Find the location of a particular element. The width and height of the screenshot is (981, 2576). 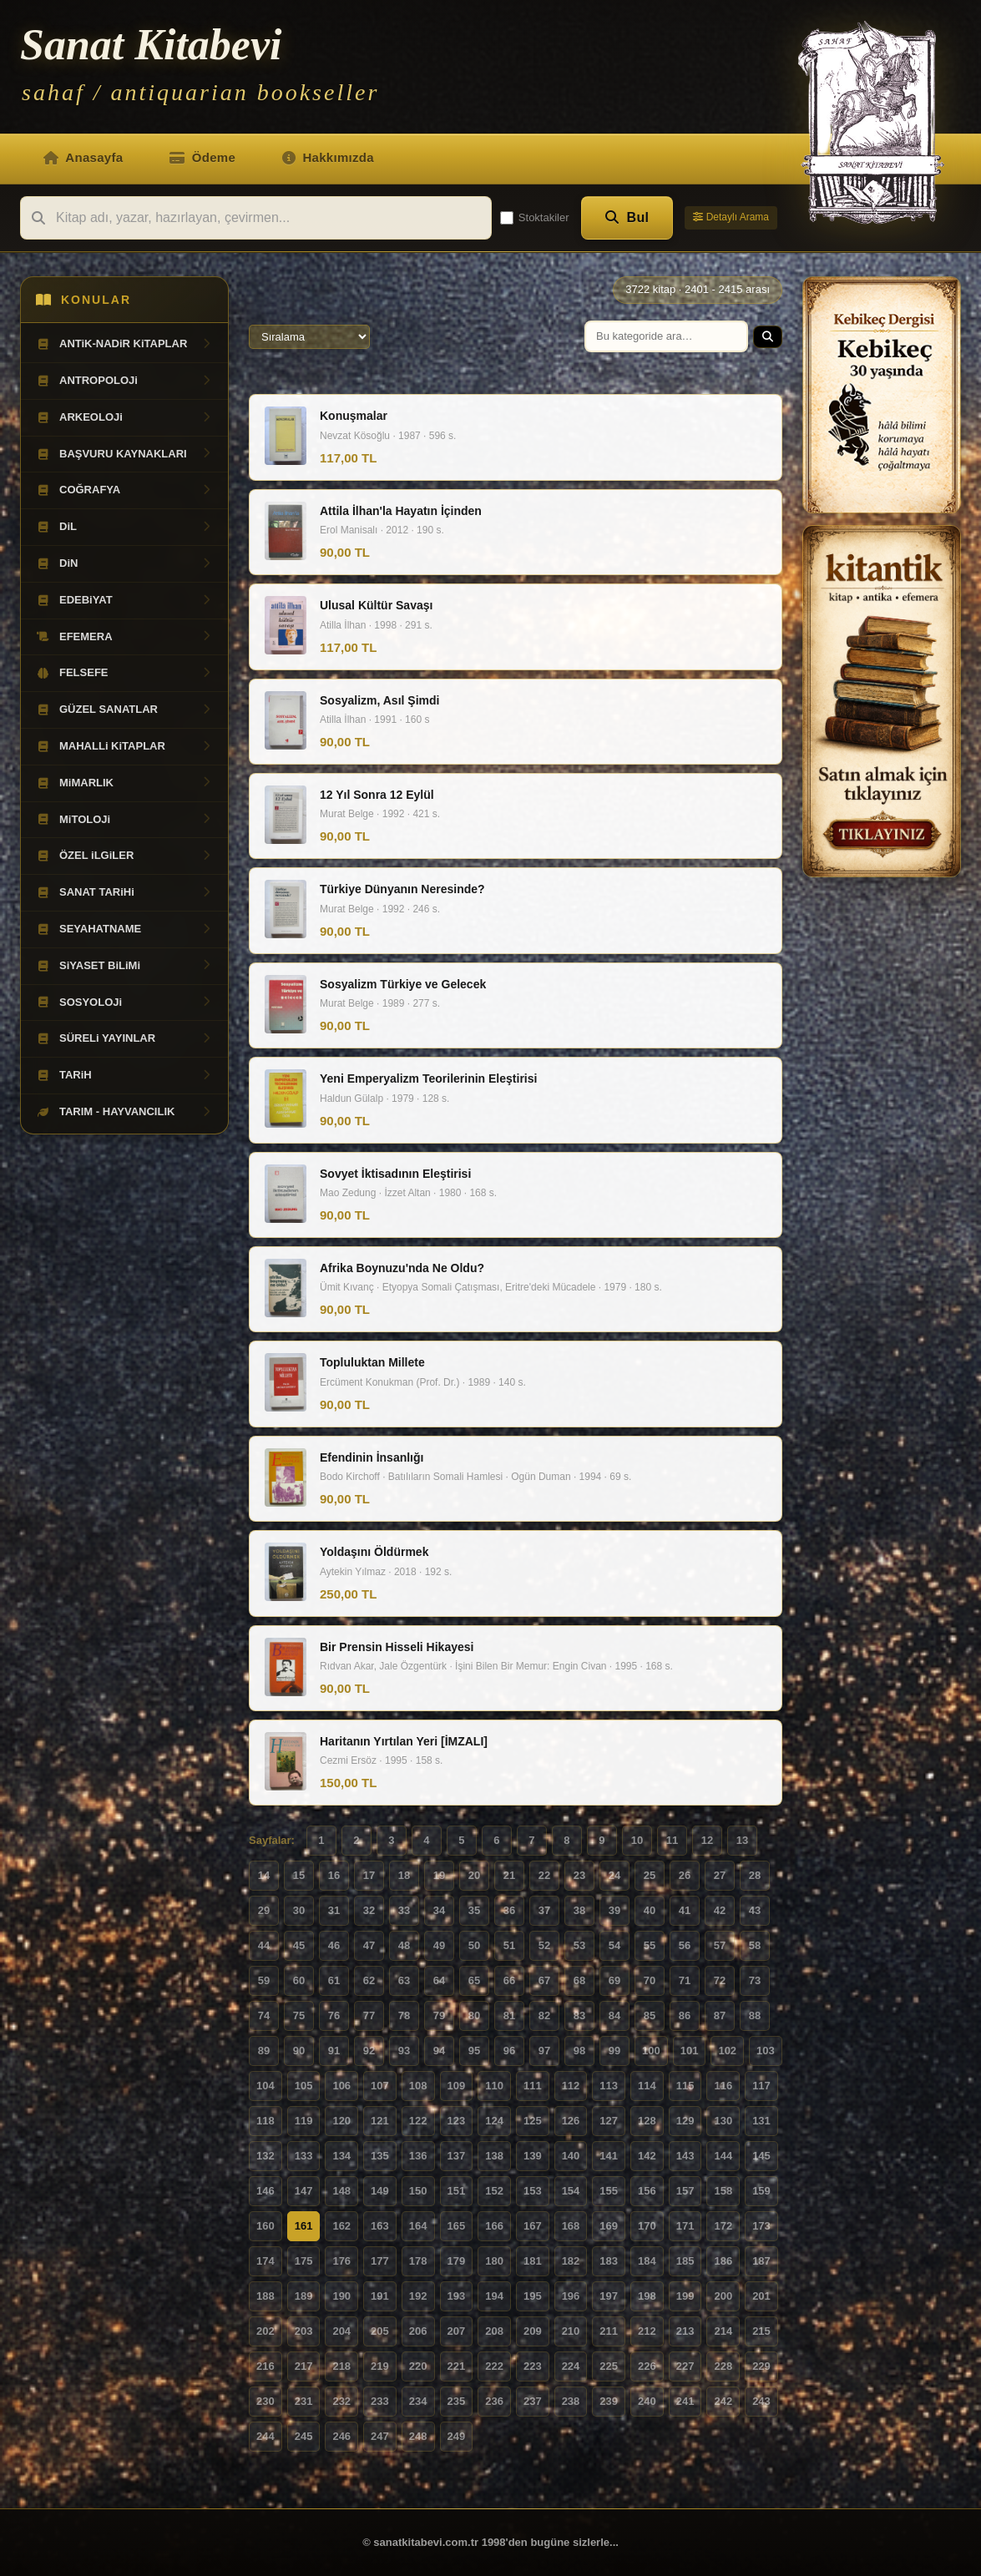

109 is located at coordinates (457, 2085).